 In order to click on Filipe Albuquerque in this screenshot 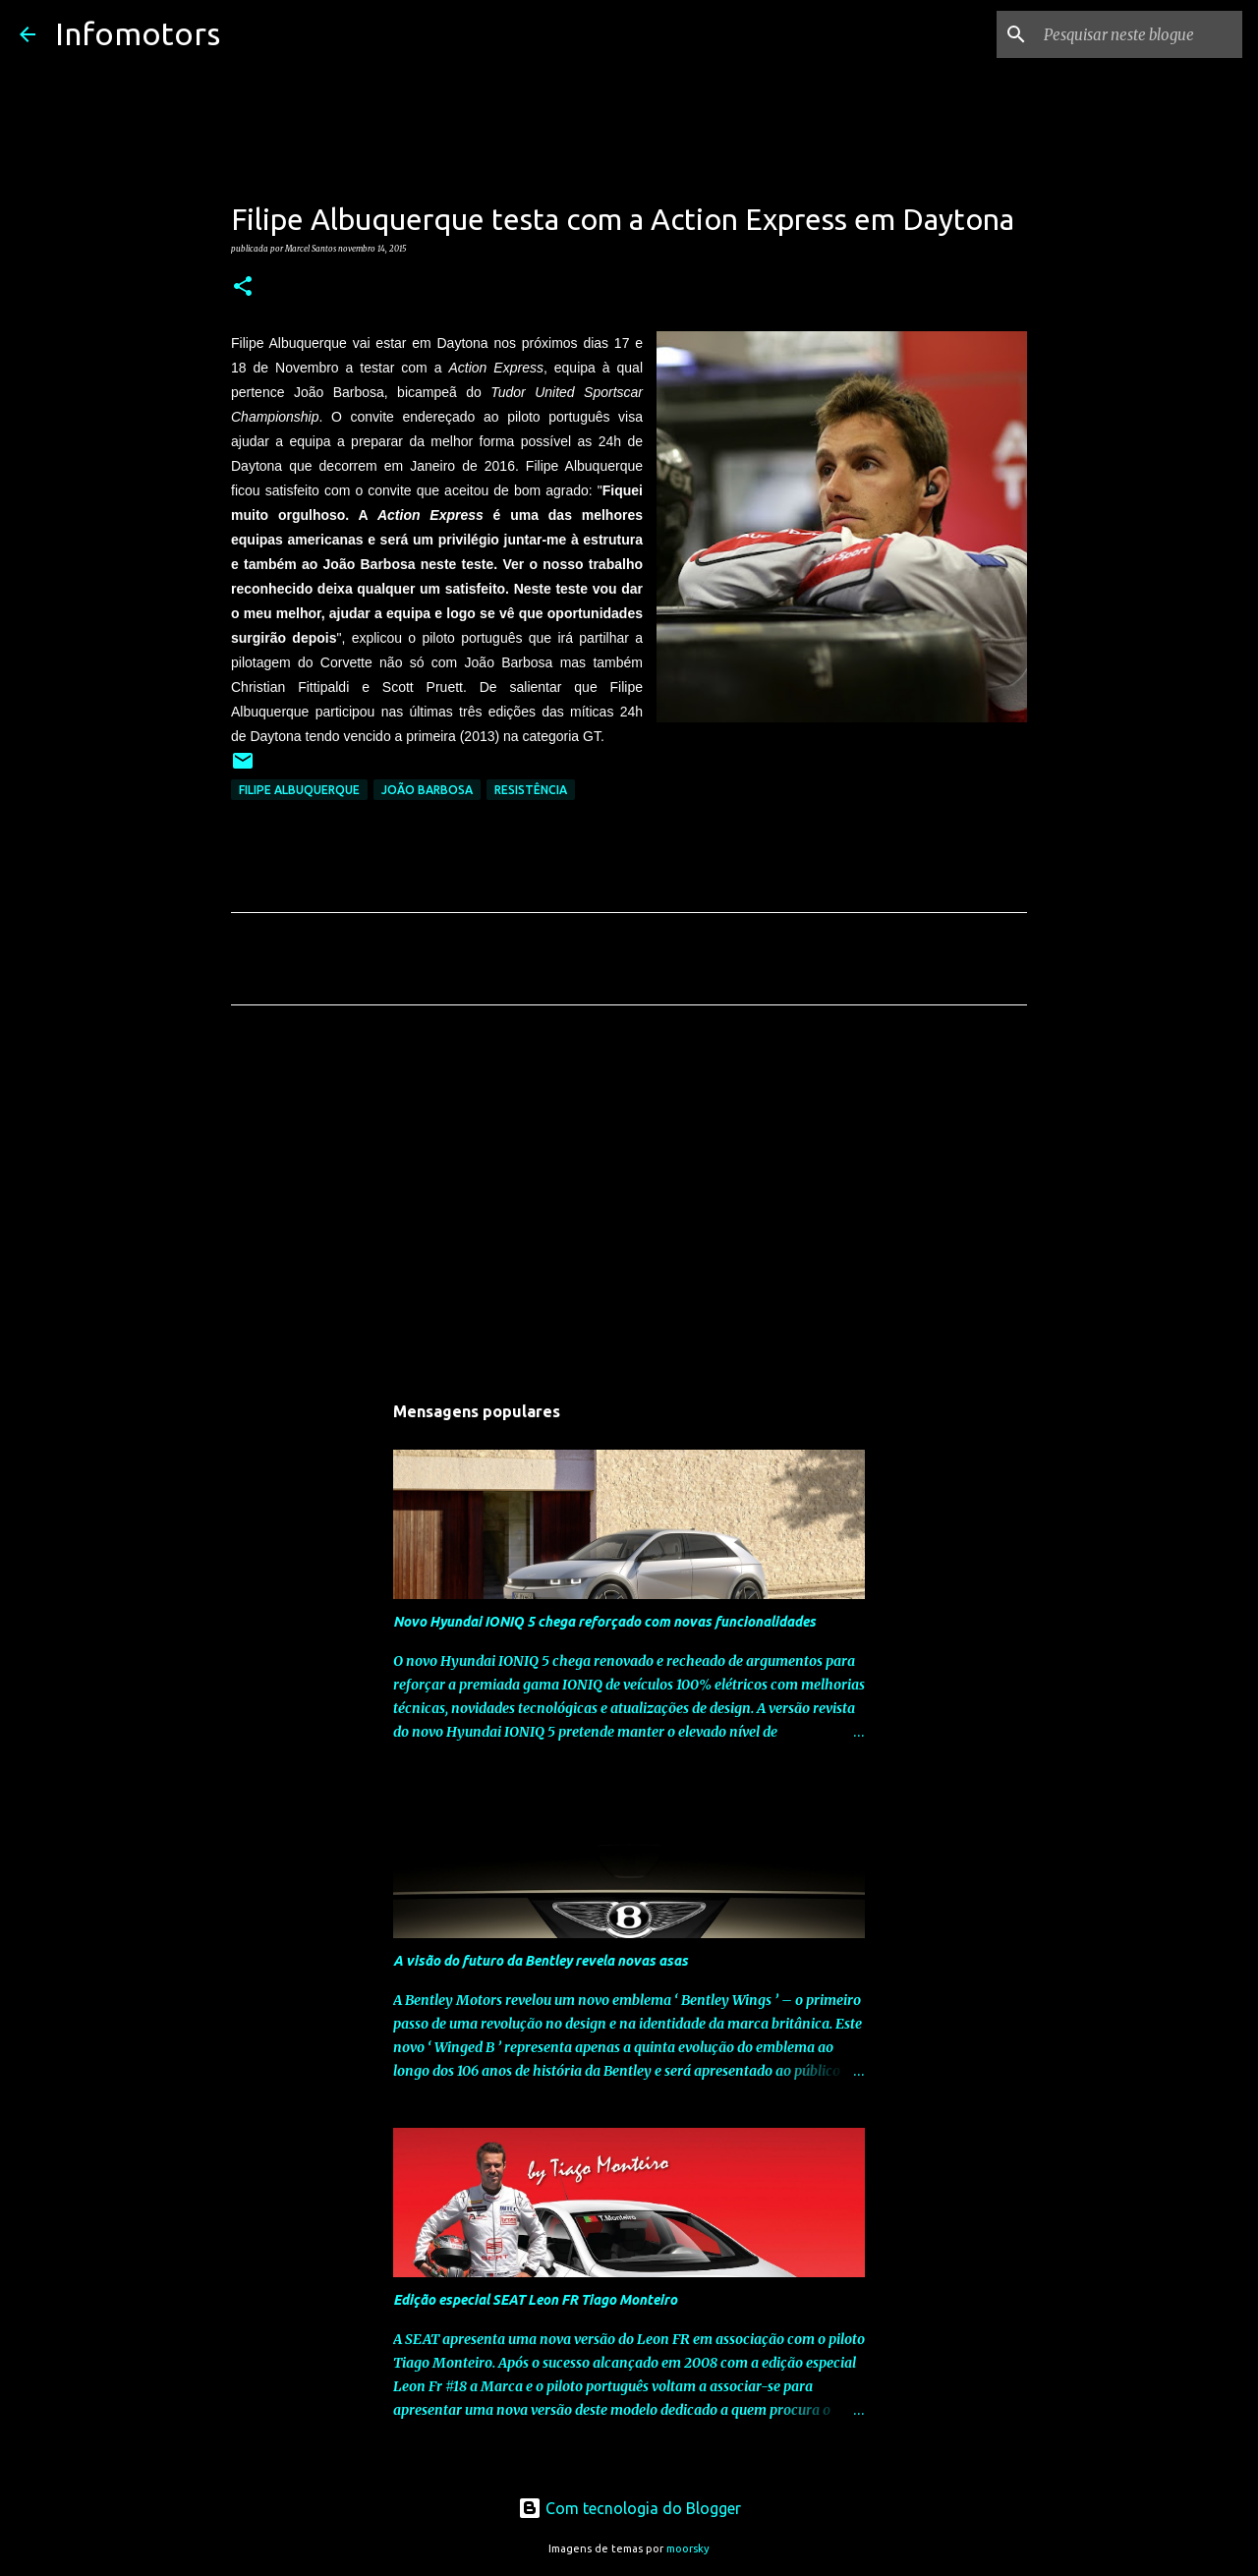, I will do `click(299, 789)`.